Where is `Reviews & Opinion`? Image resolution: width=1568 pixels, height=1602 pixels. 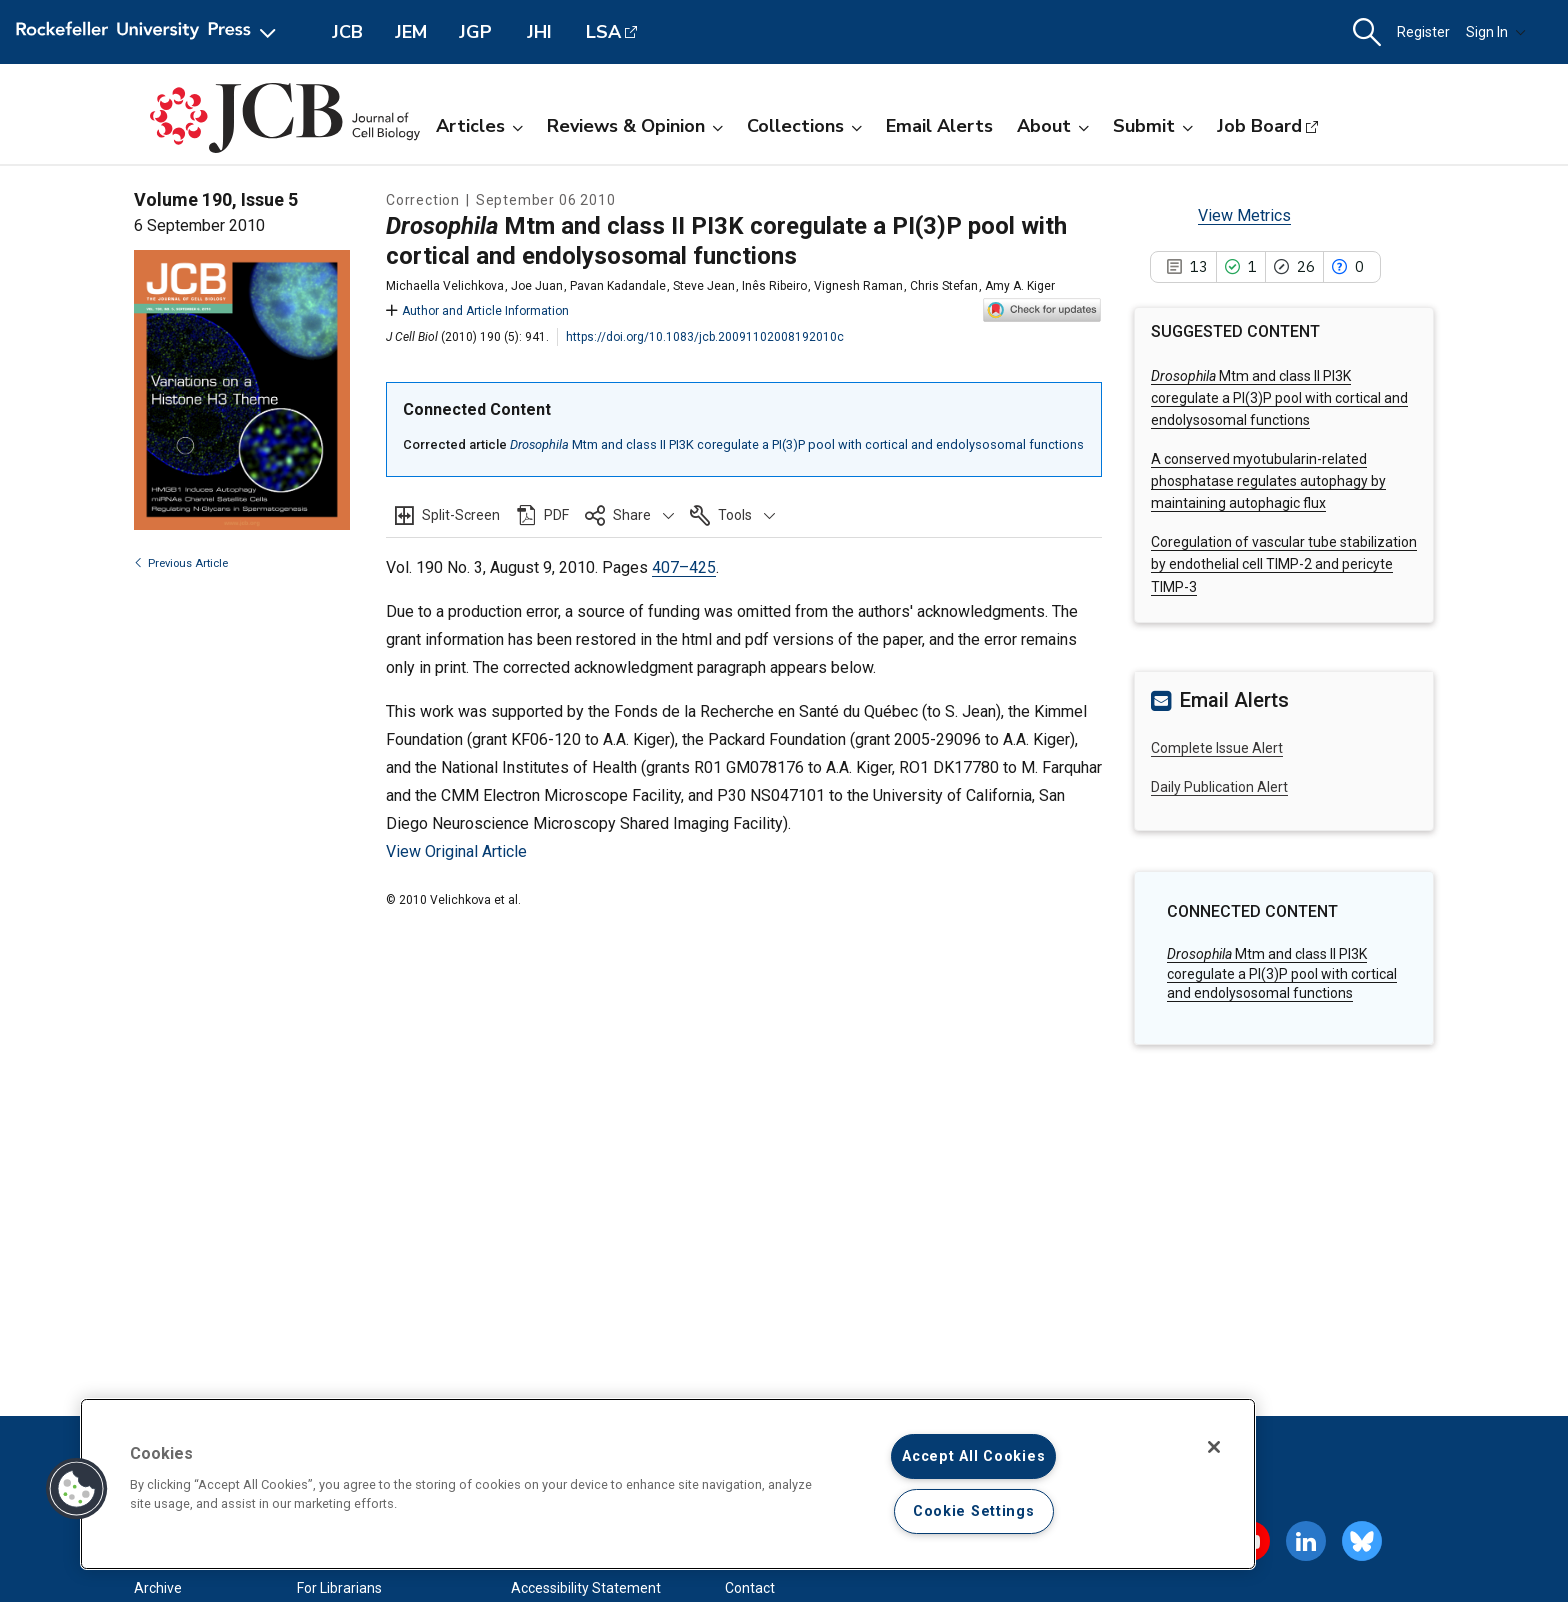 Reviews & Opinion is located at coordinates (635, 126).